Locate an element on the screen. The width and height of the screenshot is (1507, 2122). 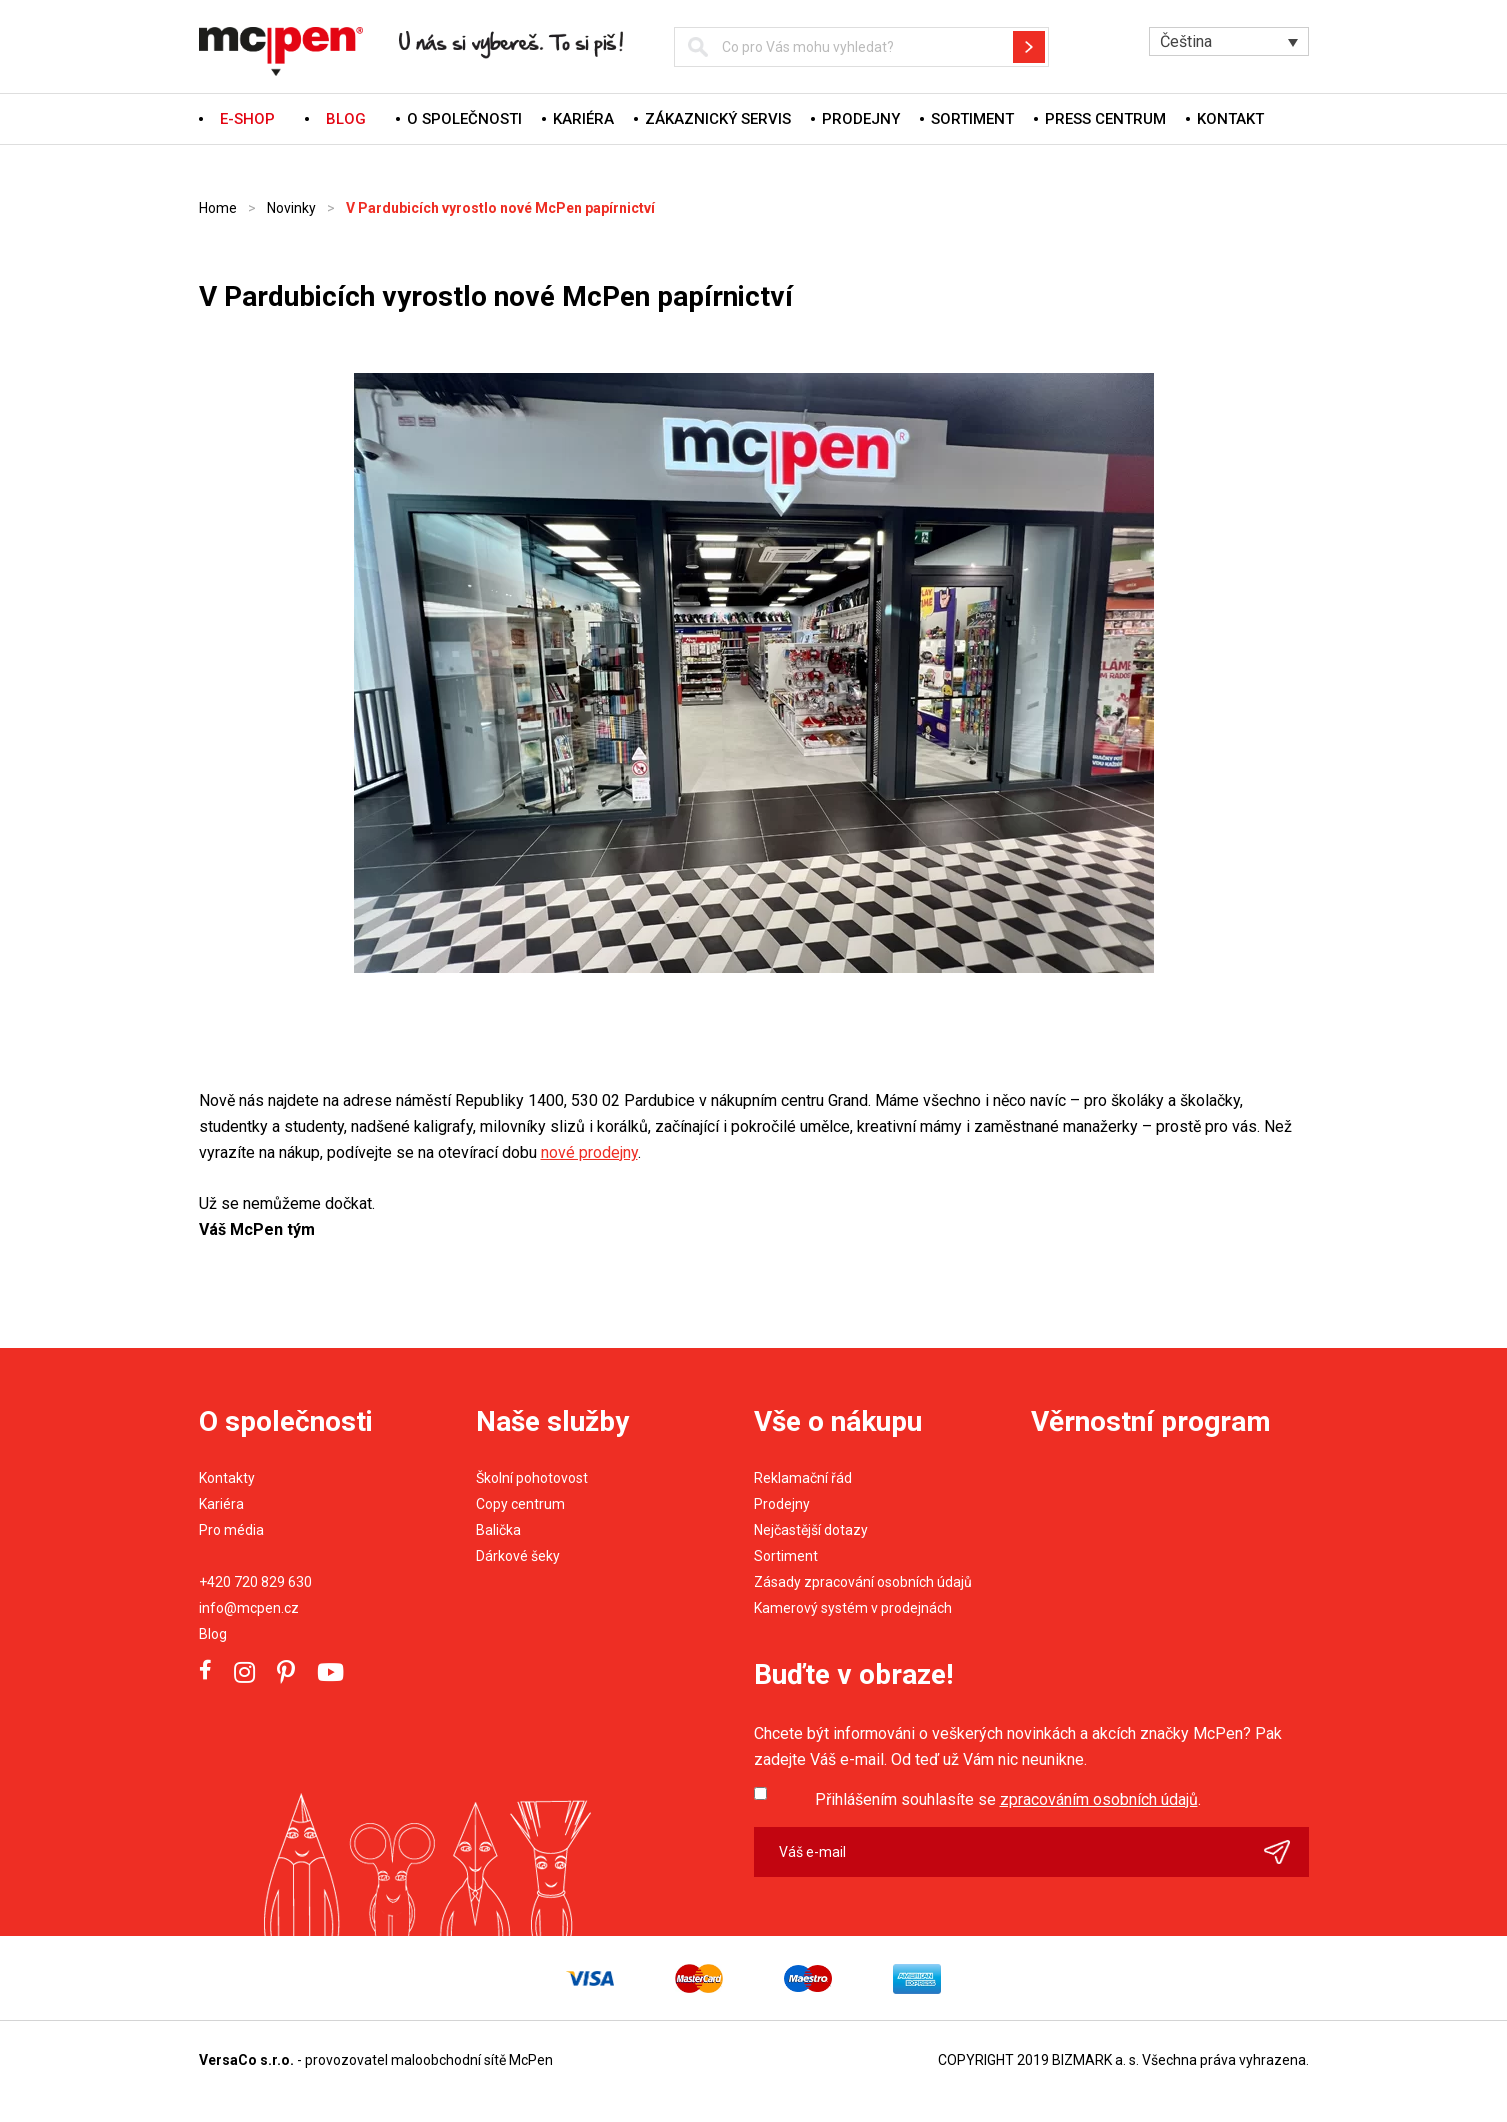
Kariéra is located at coordinates (583, 119).